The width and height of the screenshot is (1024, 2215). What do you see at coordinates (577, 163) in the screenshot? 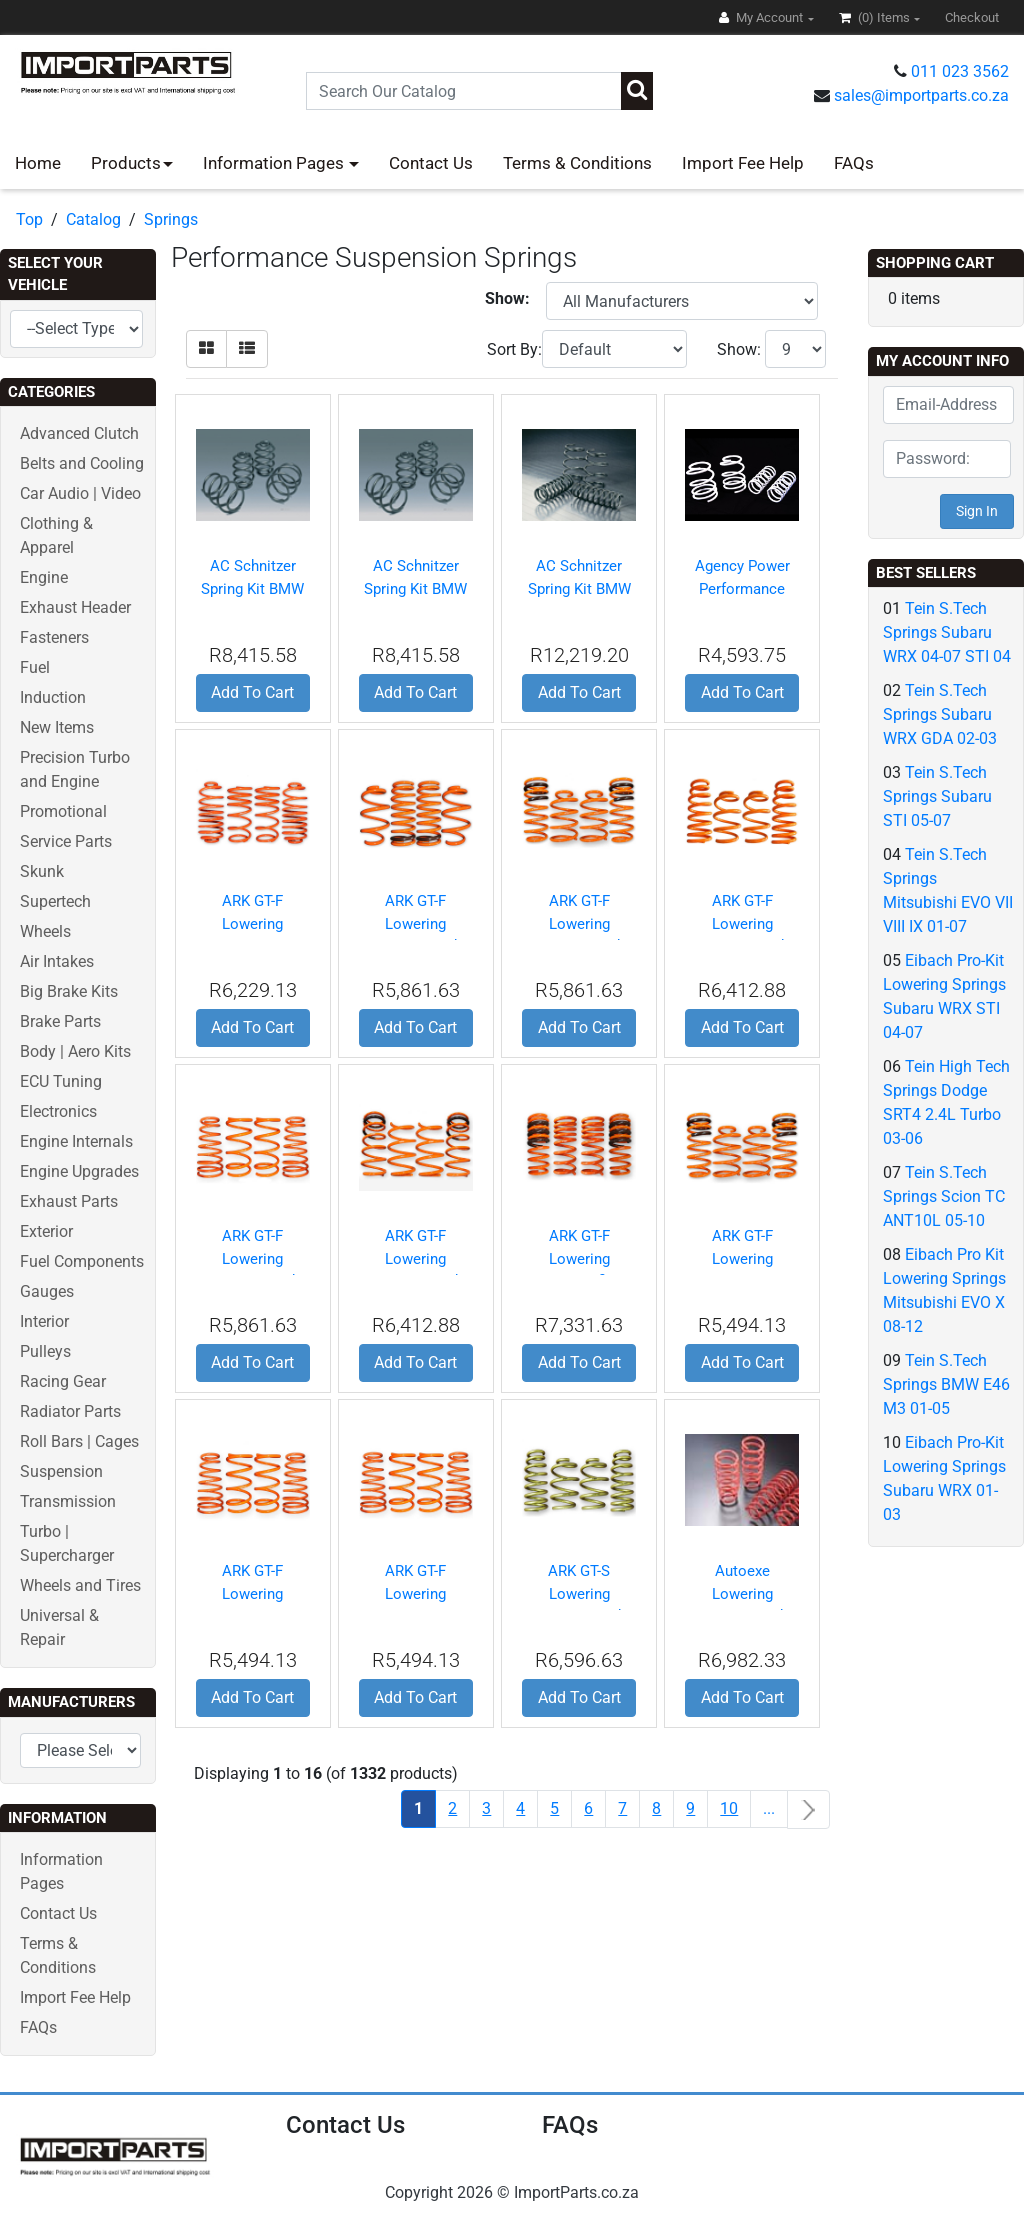
I see `Terms & Conditions` at bounding box center [577, 163].